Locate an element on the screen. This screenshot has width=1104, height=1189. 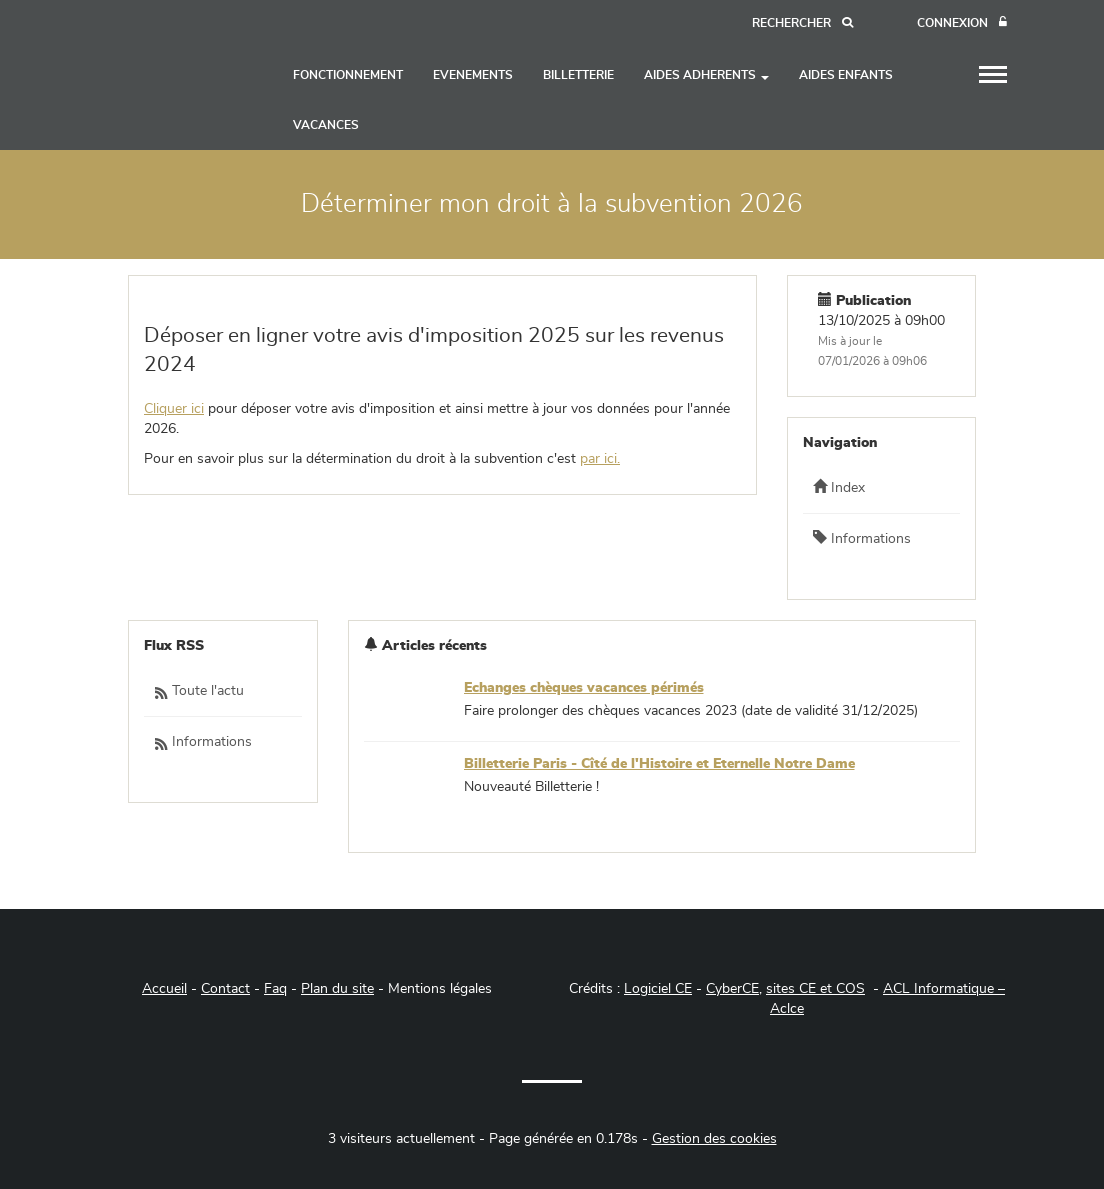
FONCTIONNEMENT is located at coordinates (348, 75).